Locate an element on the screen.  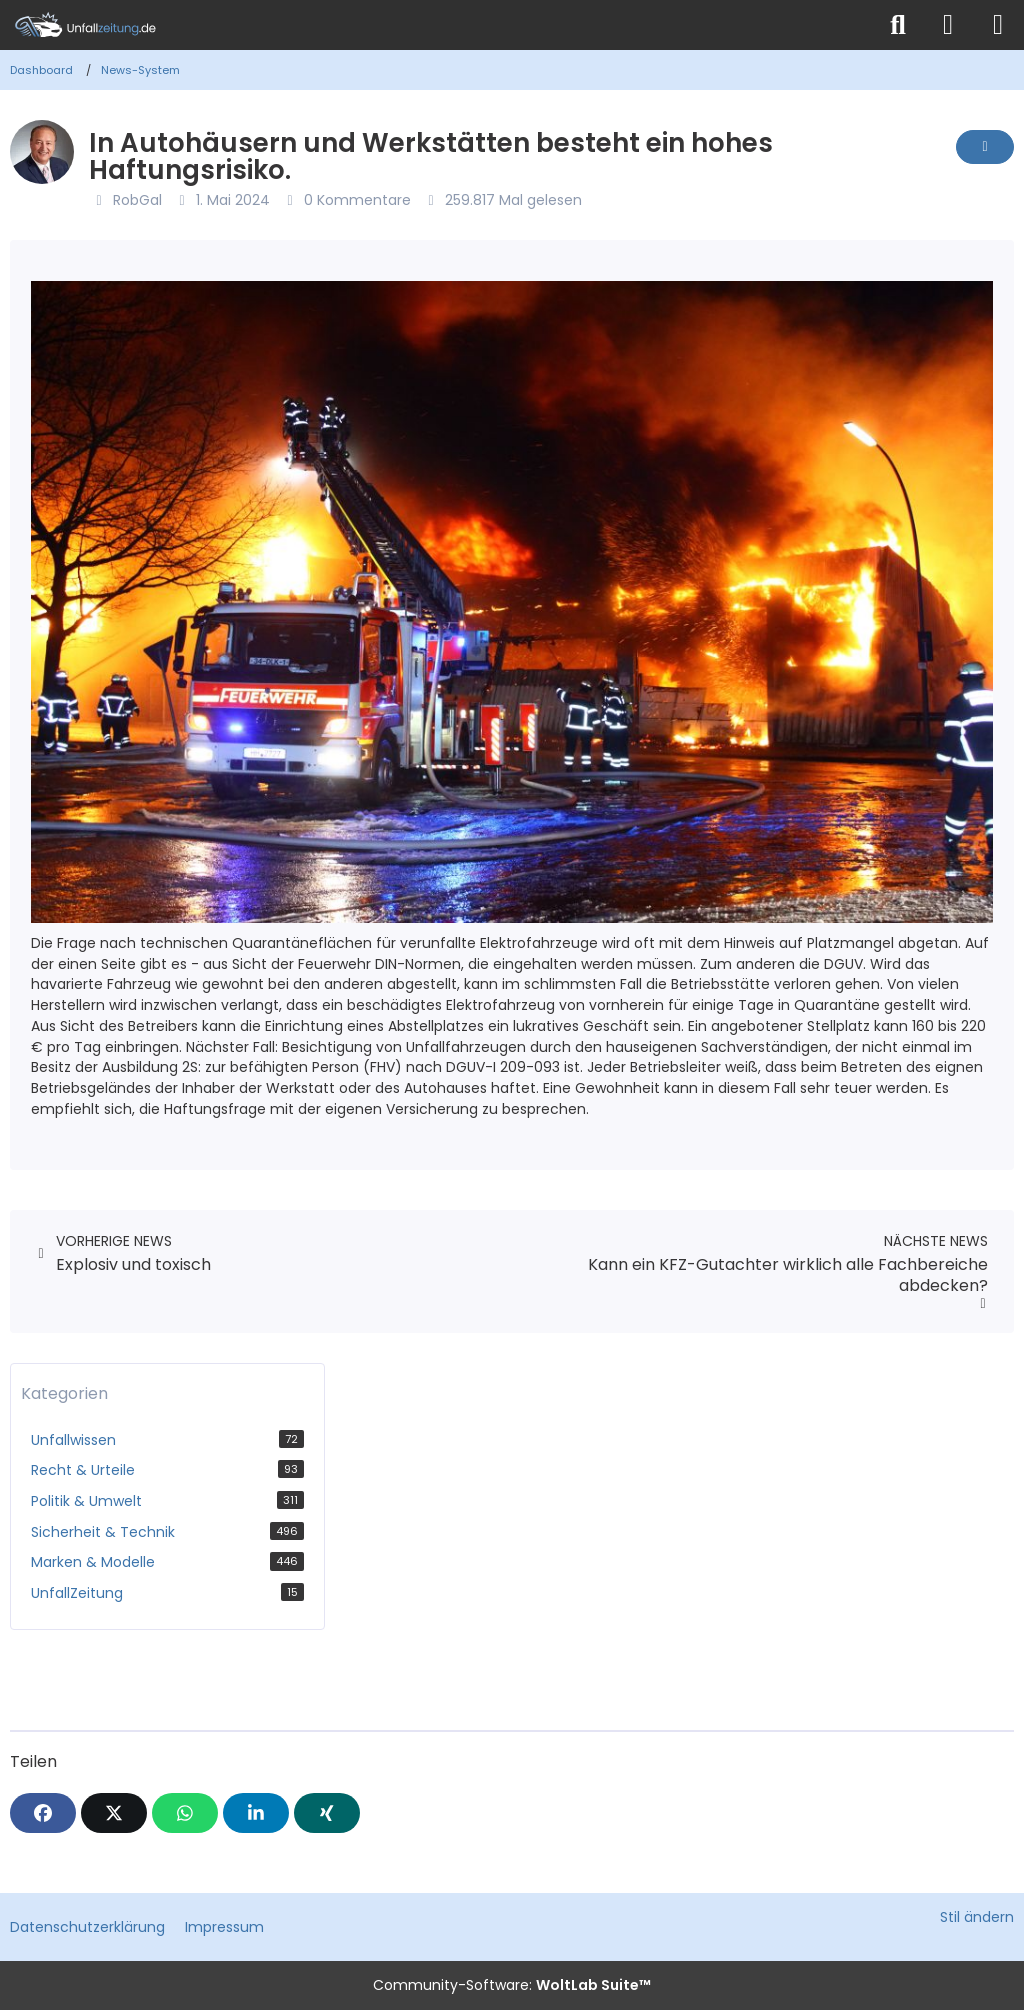
[X] is located at coordinates (114, 1813).